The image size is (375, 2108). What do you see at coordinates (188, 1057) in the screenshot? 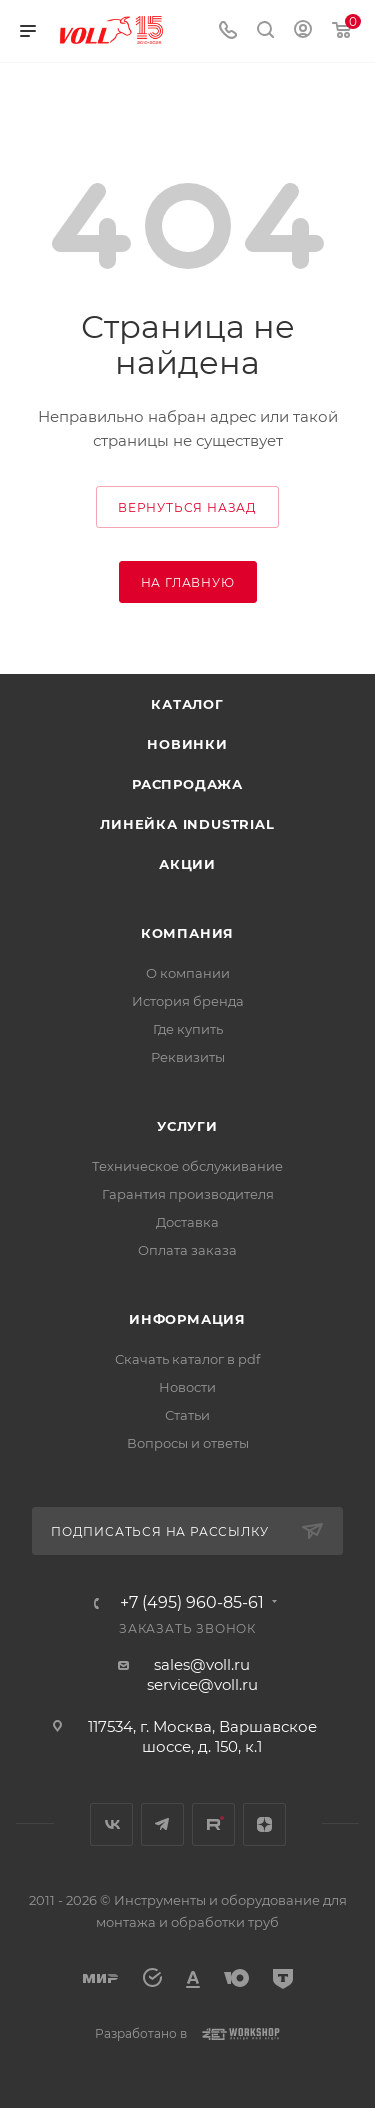
I see `Реквизиты` at bounding box center [188, 1057].